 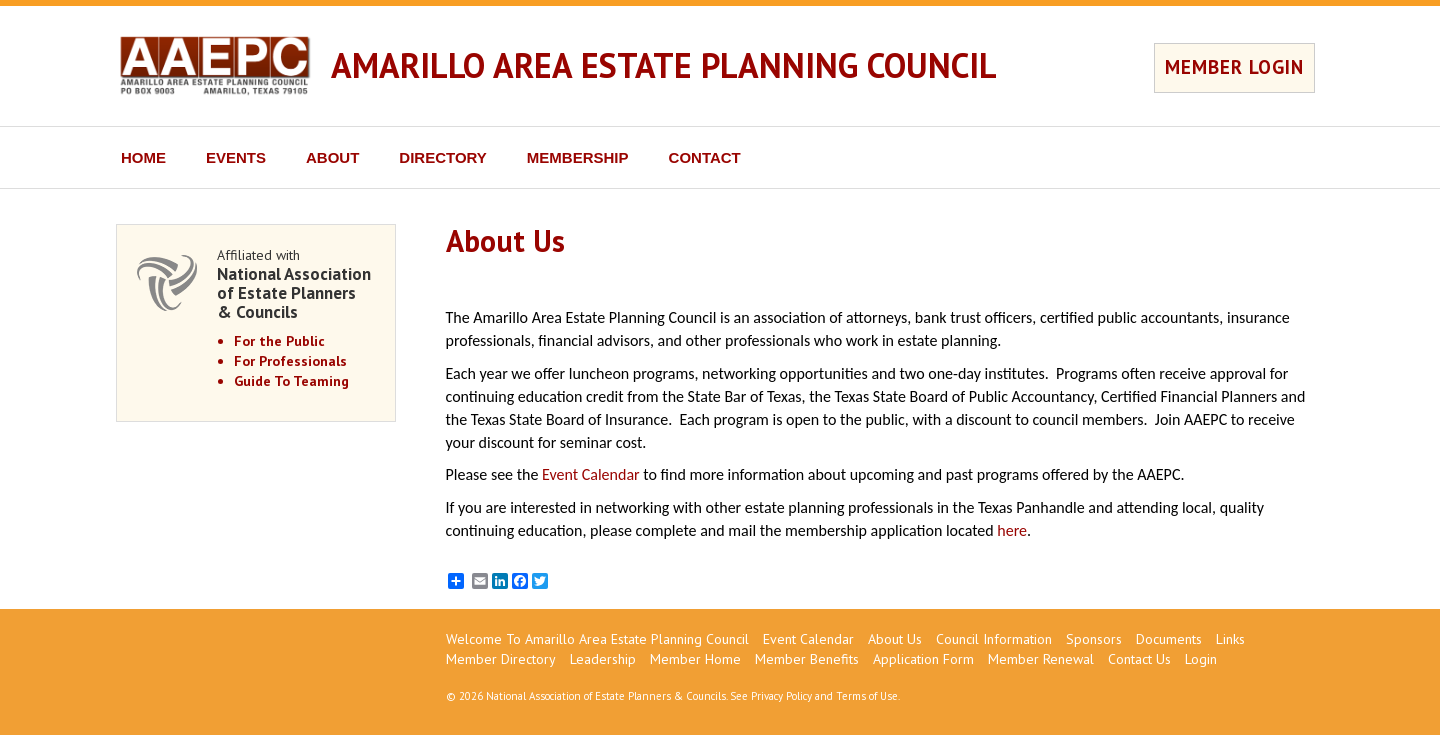 What do you see at coordinates (781, 696) in the screenshot?
I see `Privacy Policy` at bounding box center [781, 696].